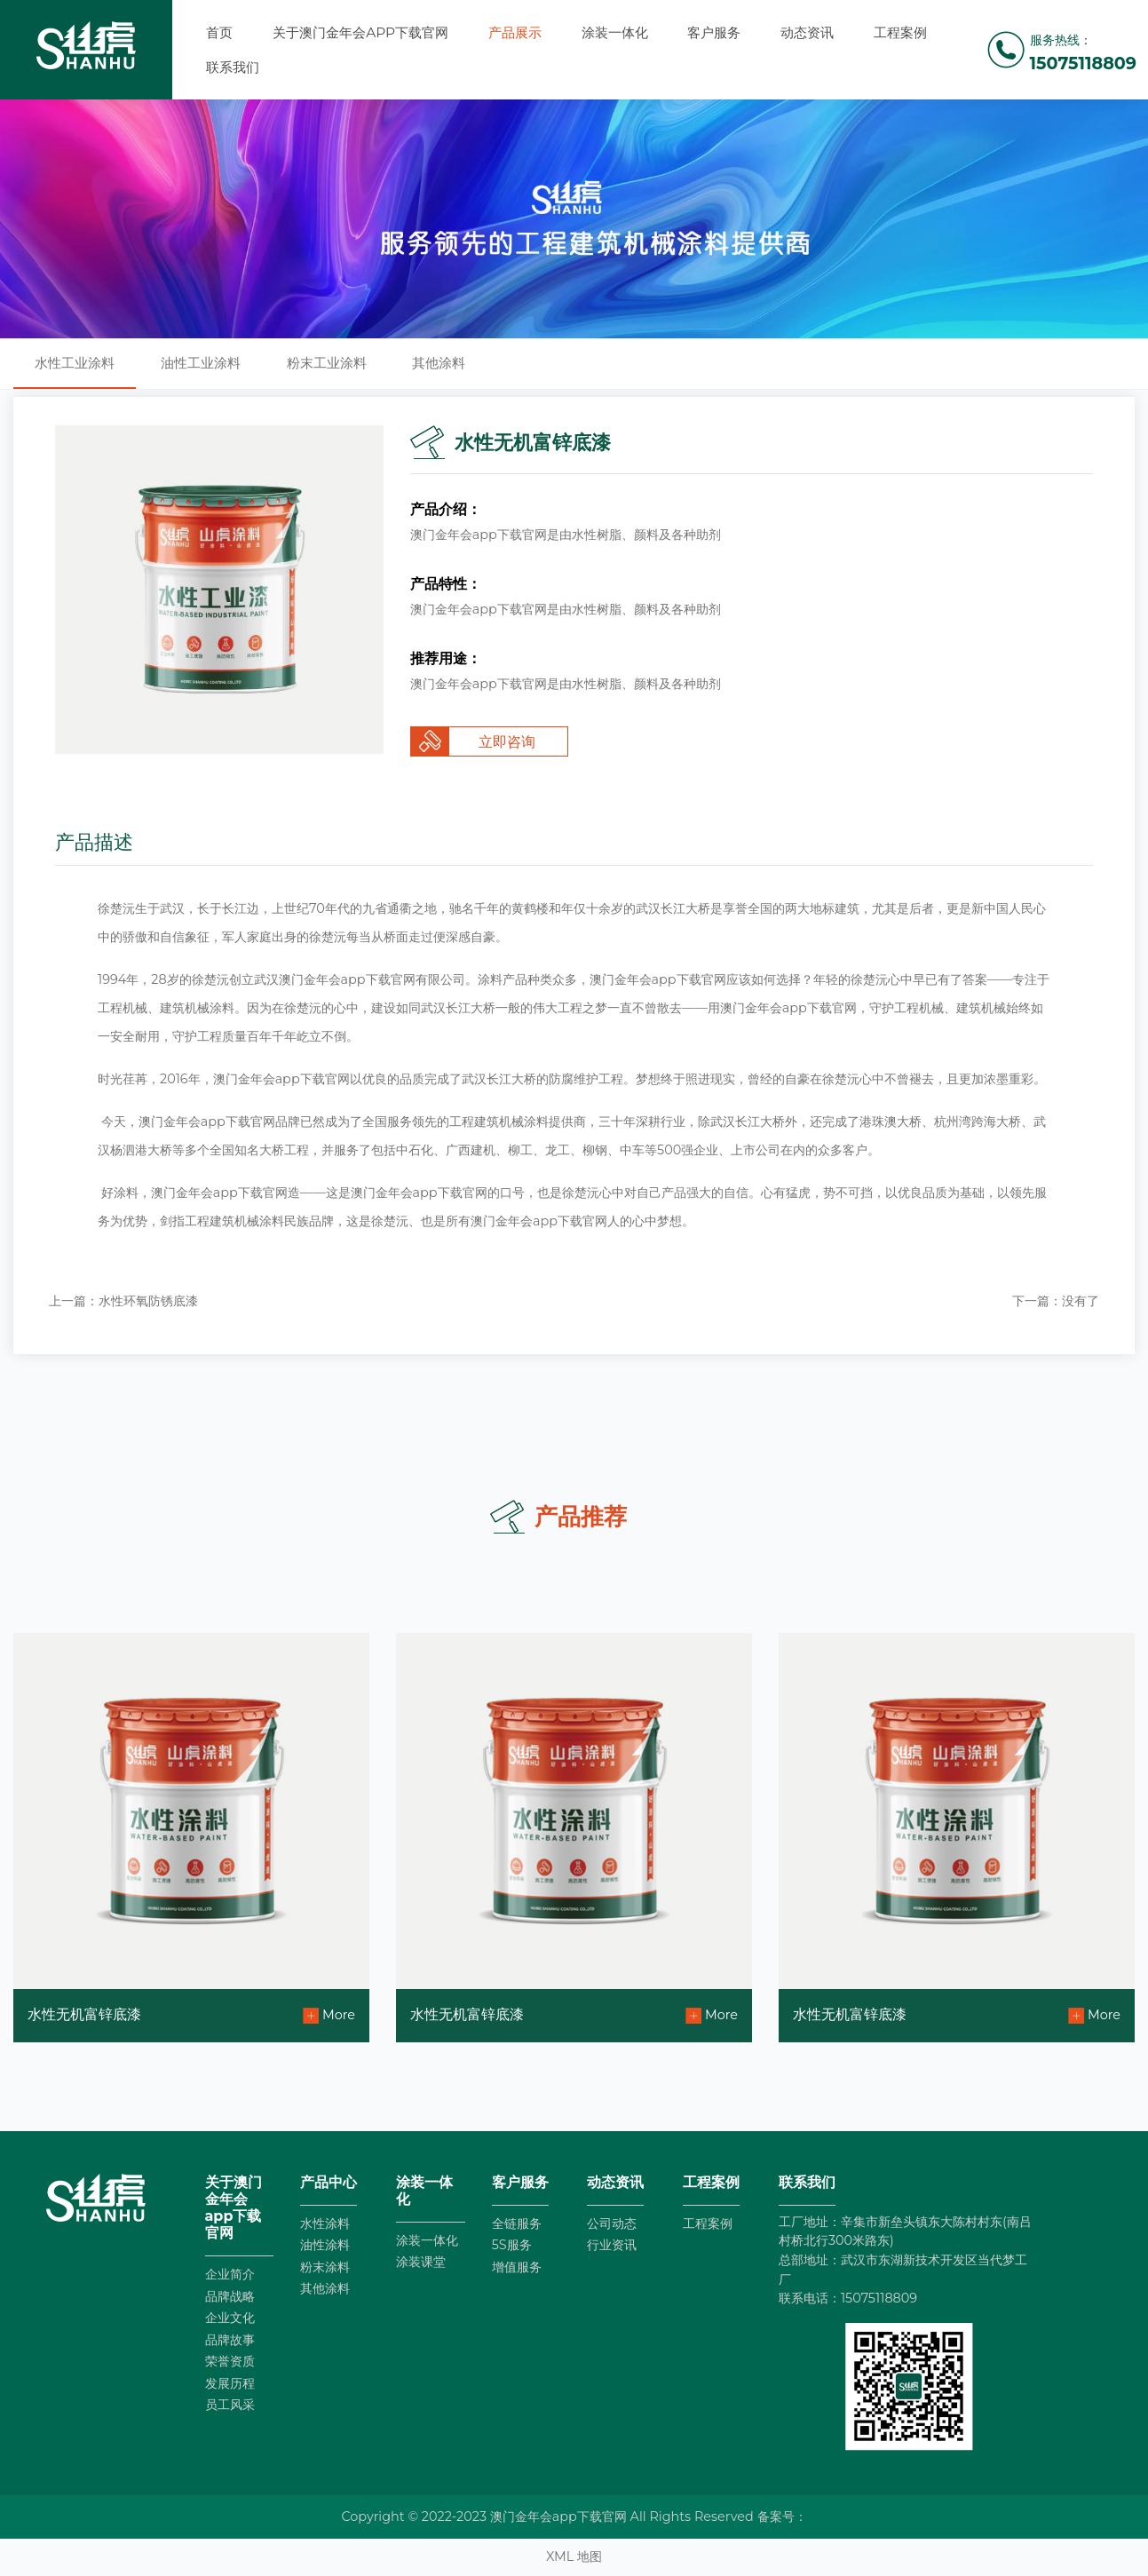  Describe the element at coordinates (123, 1301) in the screenshot. I see `上一篇：水性环氧防锈底漆` at that location.